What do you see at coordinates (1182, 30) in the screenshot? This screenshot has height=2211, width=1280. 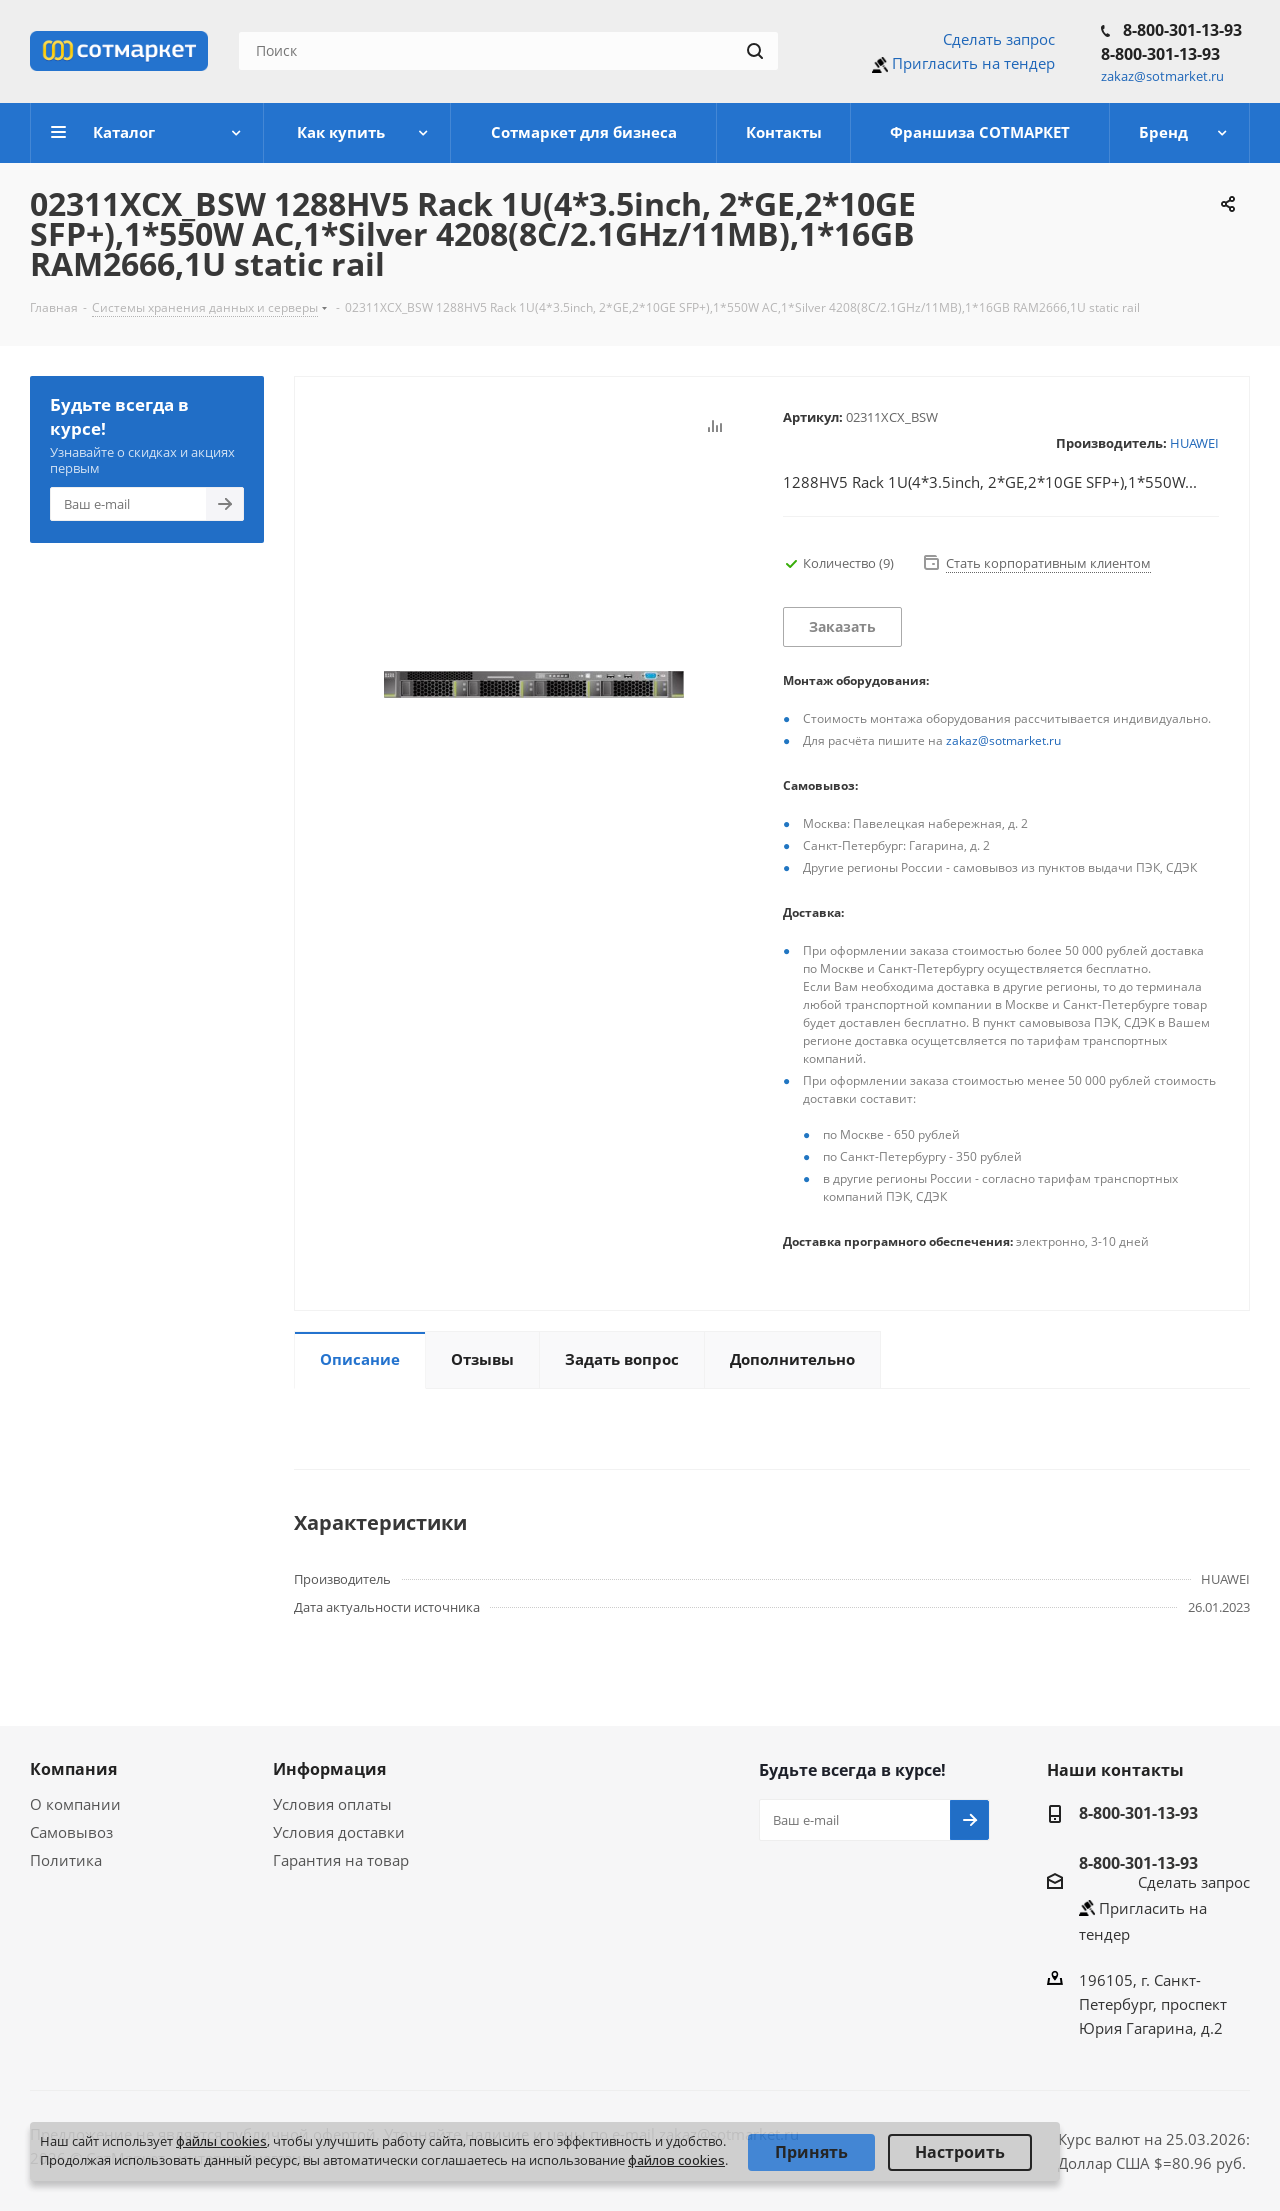 I see `8-800-301-13-93` at bounding box center [1182, 30].